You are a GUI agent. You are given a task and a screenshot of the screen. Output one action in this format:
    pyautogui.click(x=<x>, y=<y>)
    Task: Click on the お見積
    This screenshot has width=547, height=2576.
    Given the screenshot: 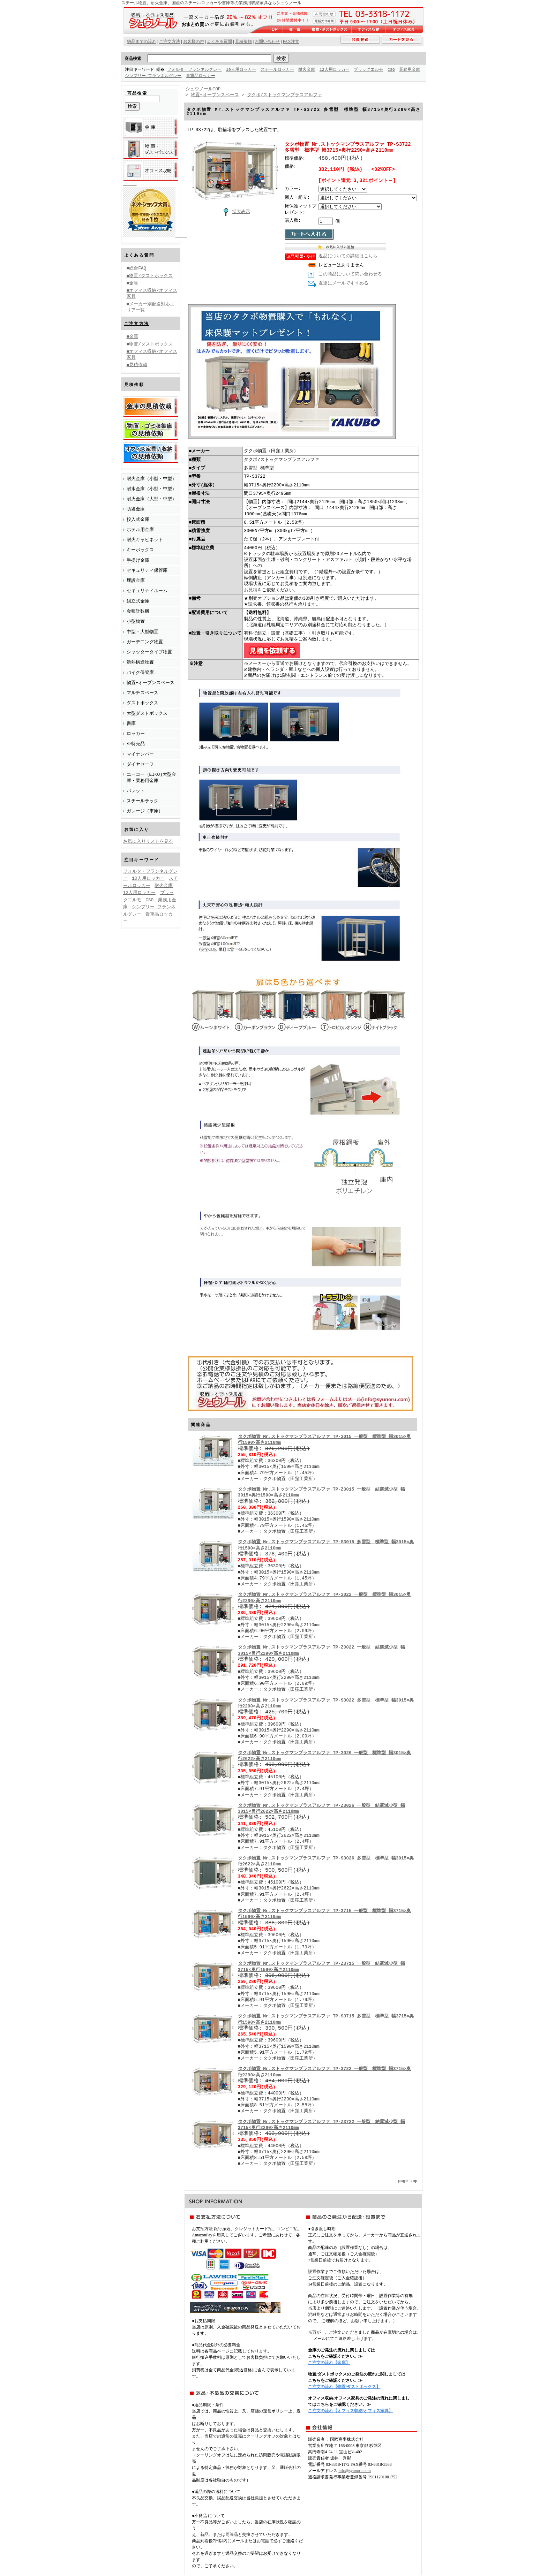 What is the action you would take?
    pyautogui.click(x=250, y=591)
    